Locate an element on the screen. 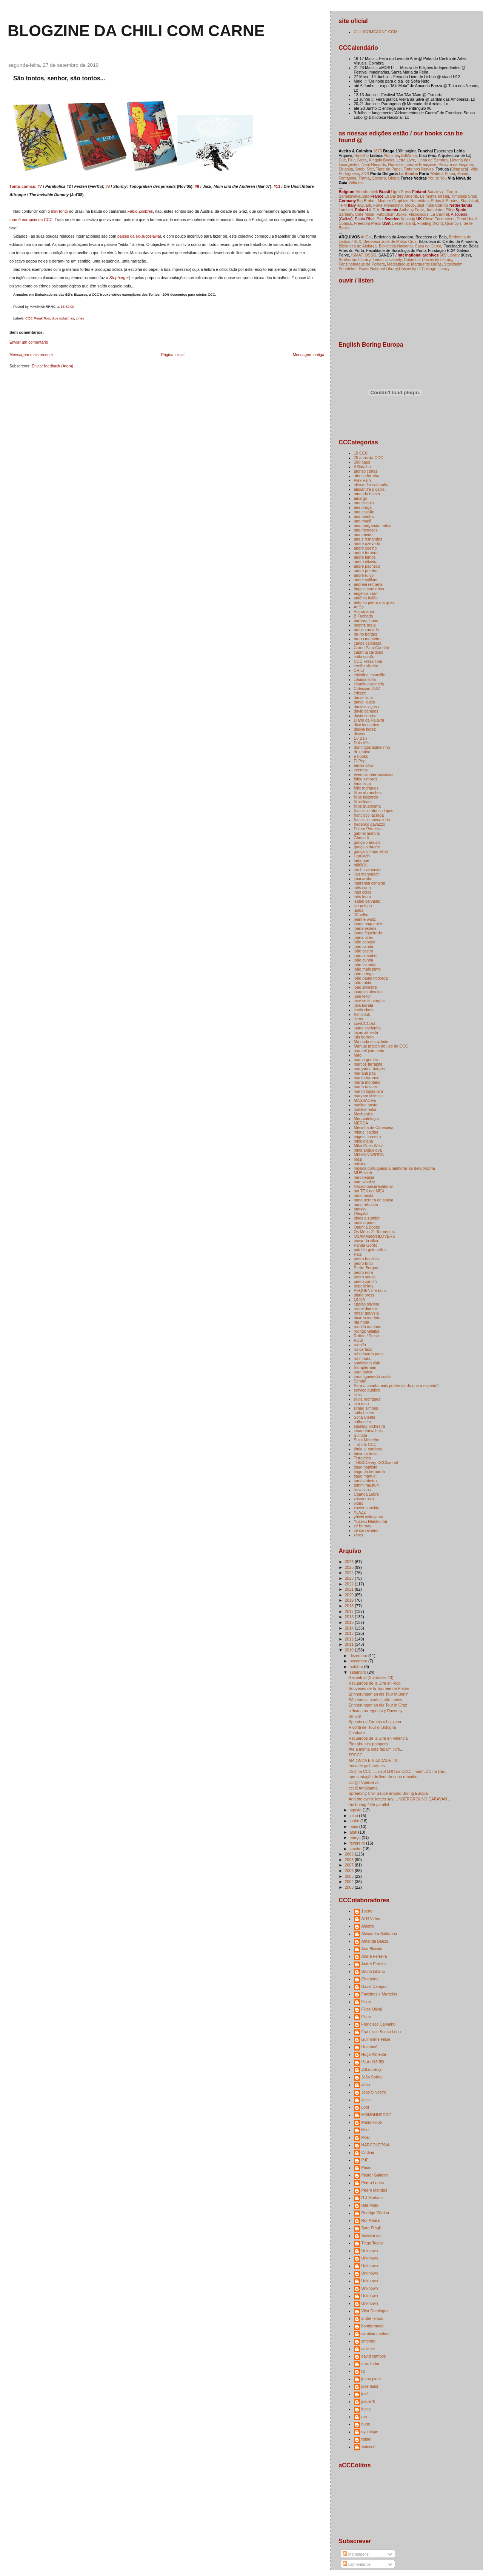 This screenshot has width=483, height=2576. ISMAT is located at coordinates (357, 255).